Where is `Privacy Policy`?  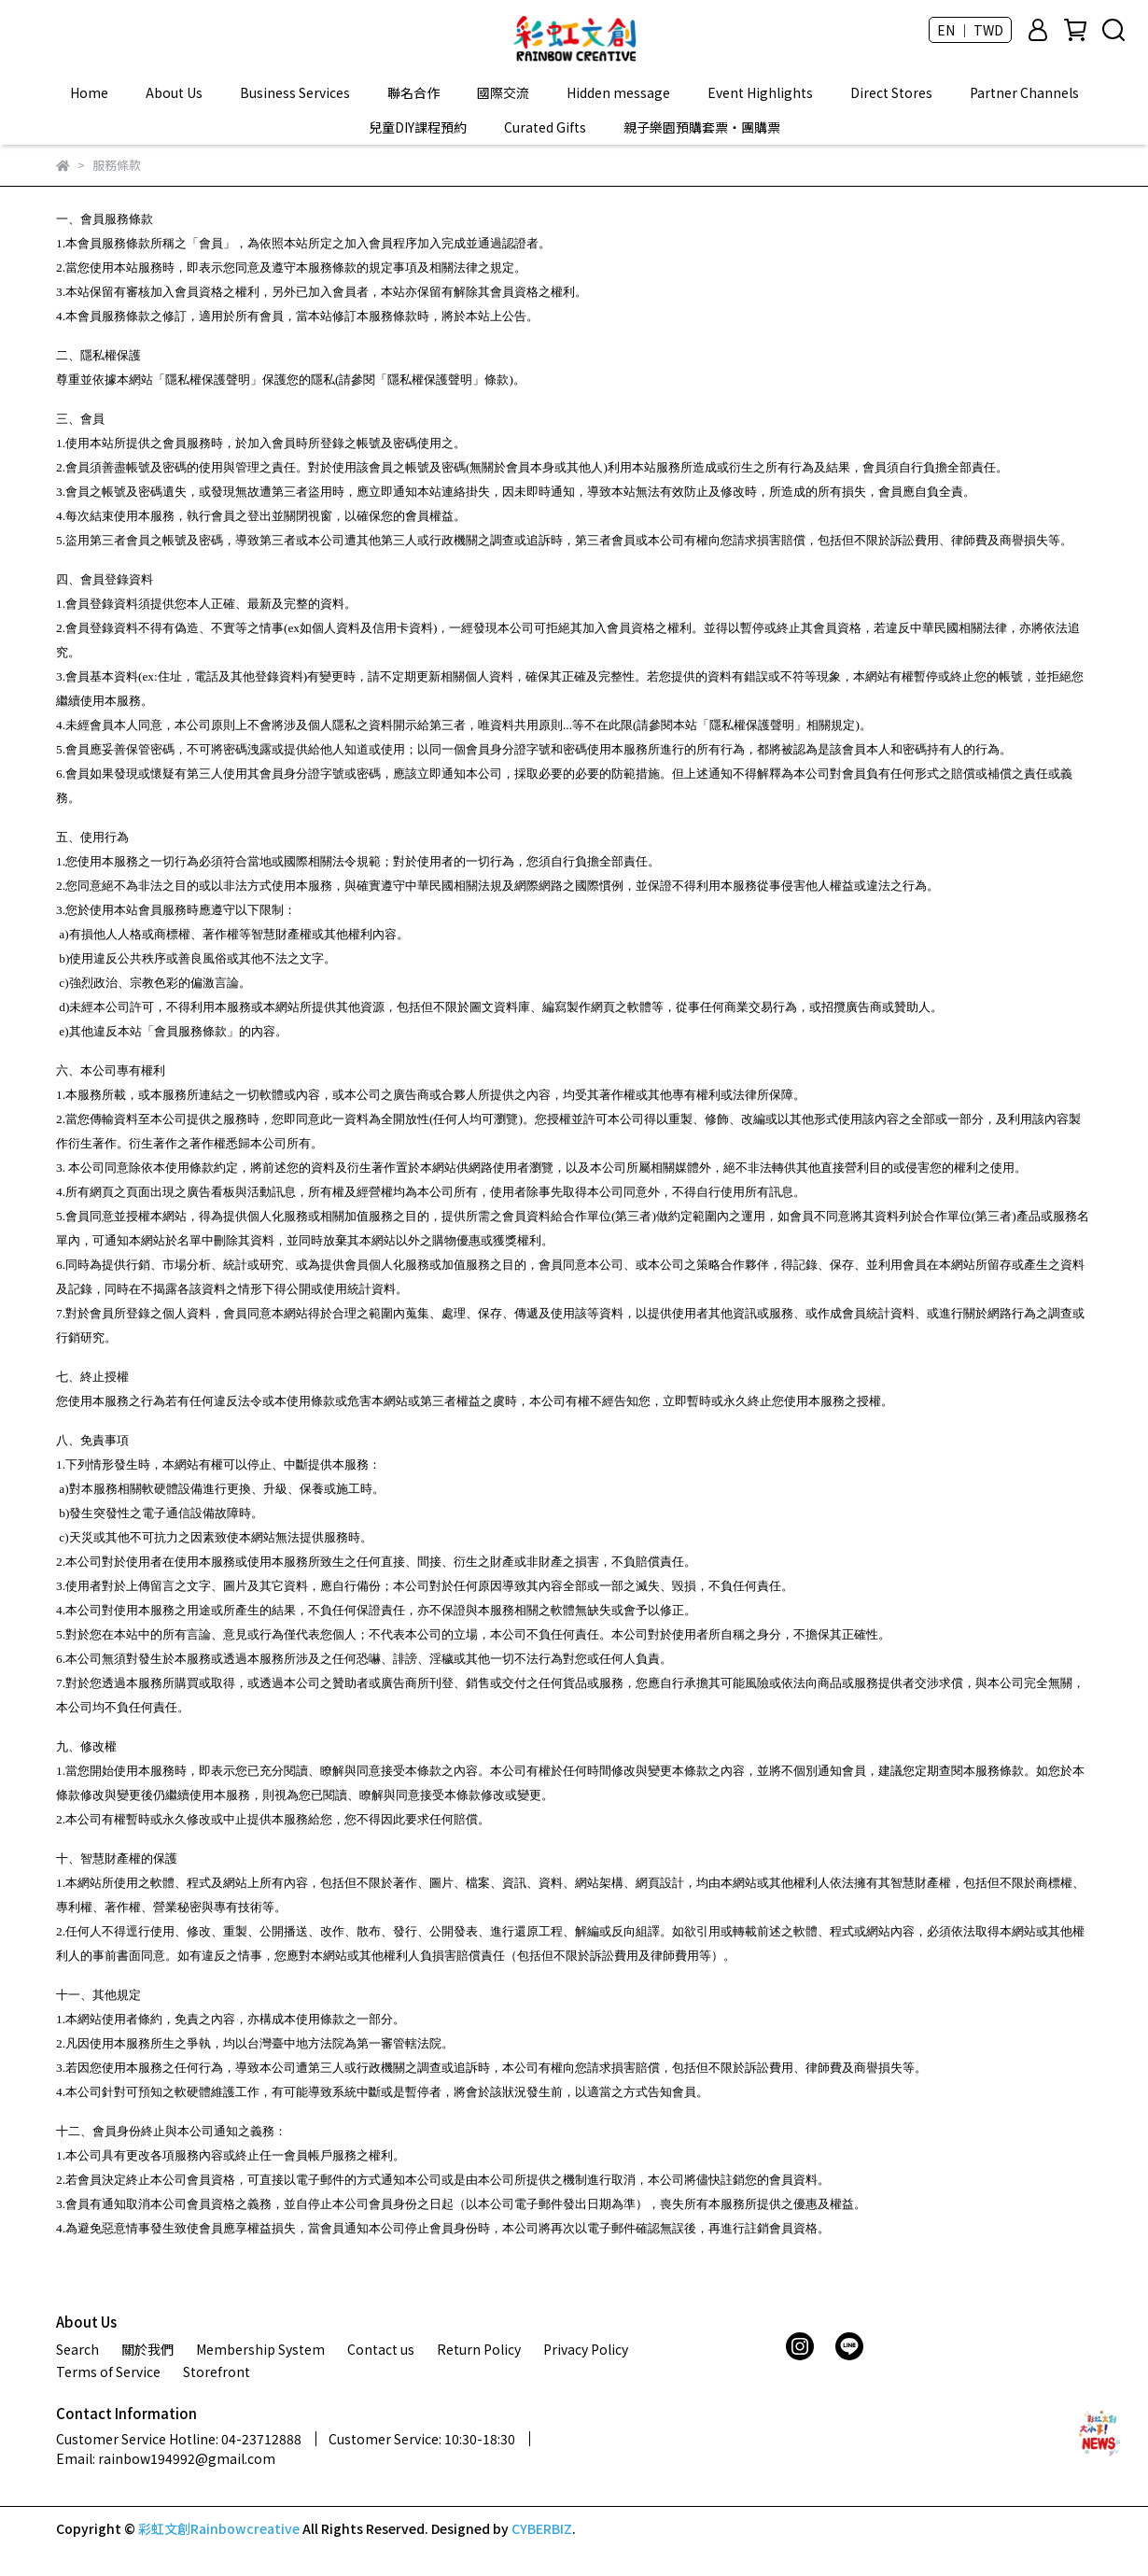
Privacy Policy is located at coordinates (585, 2349).